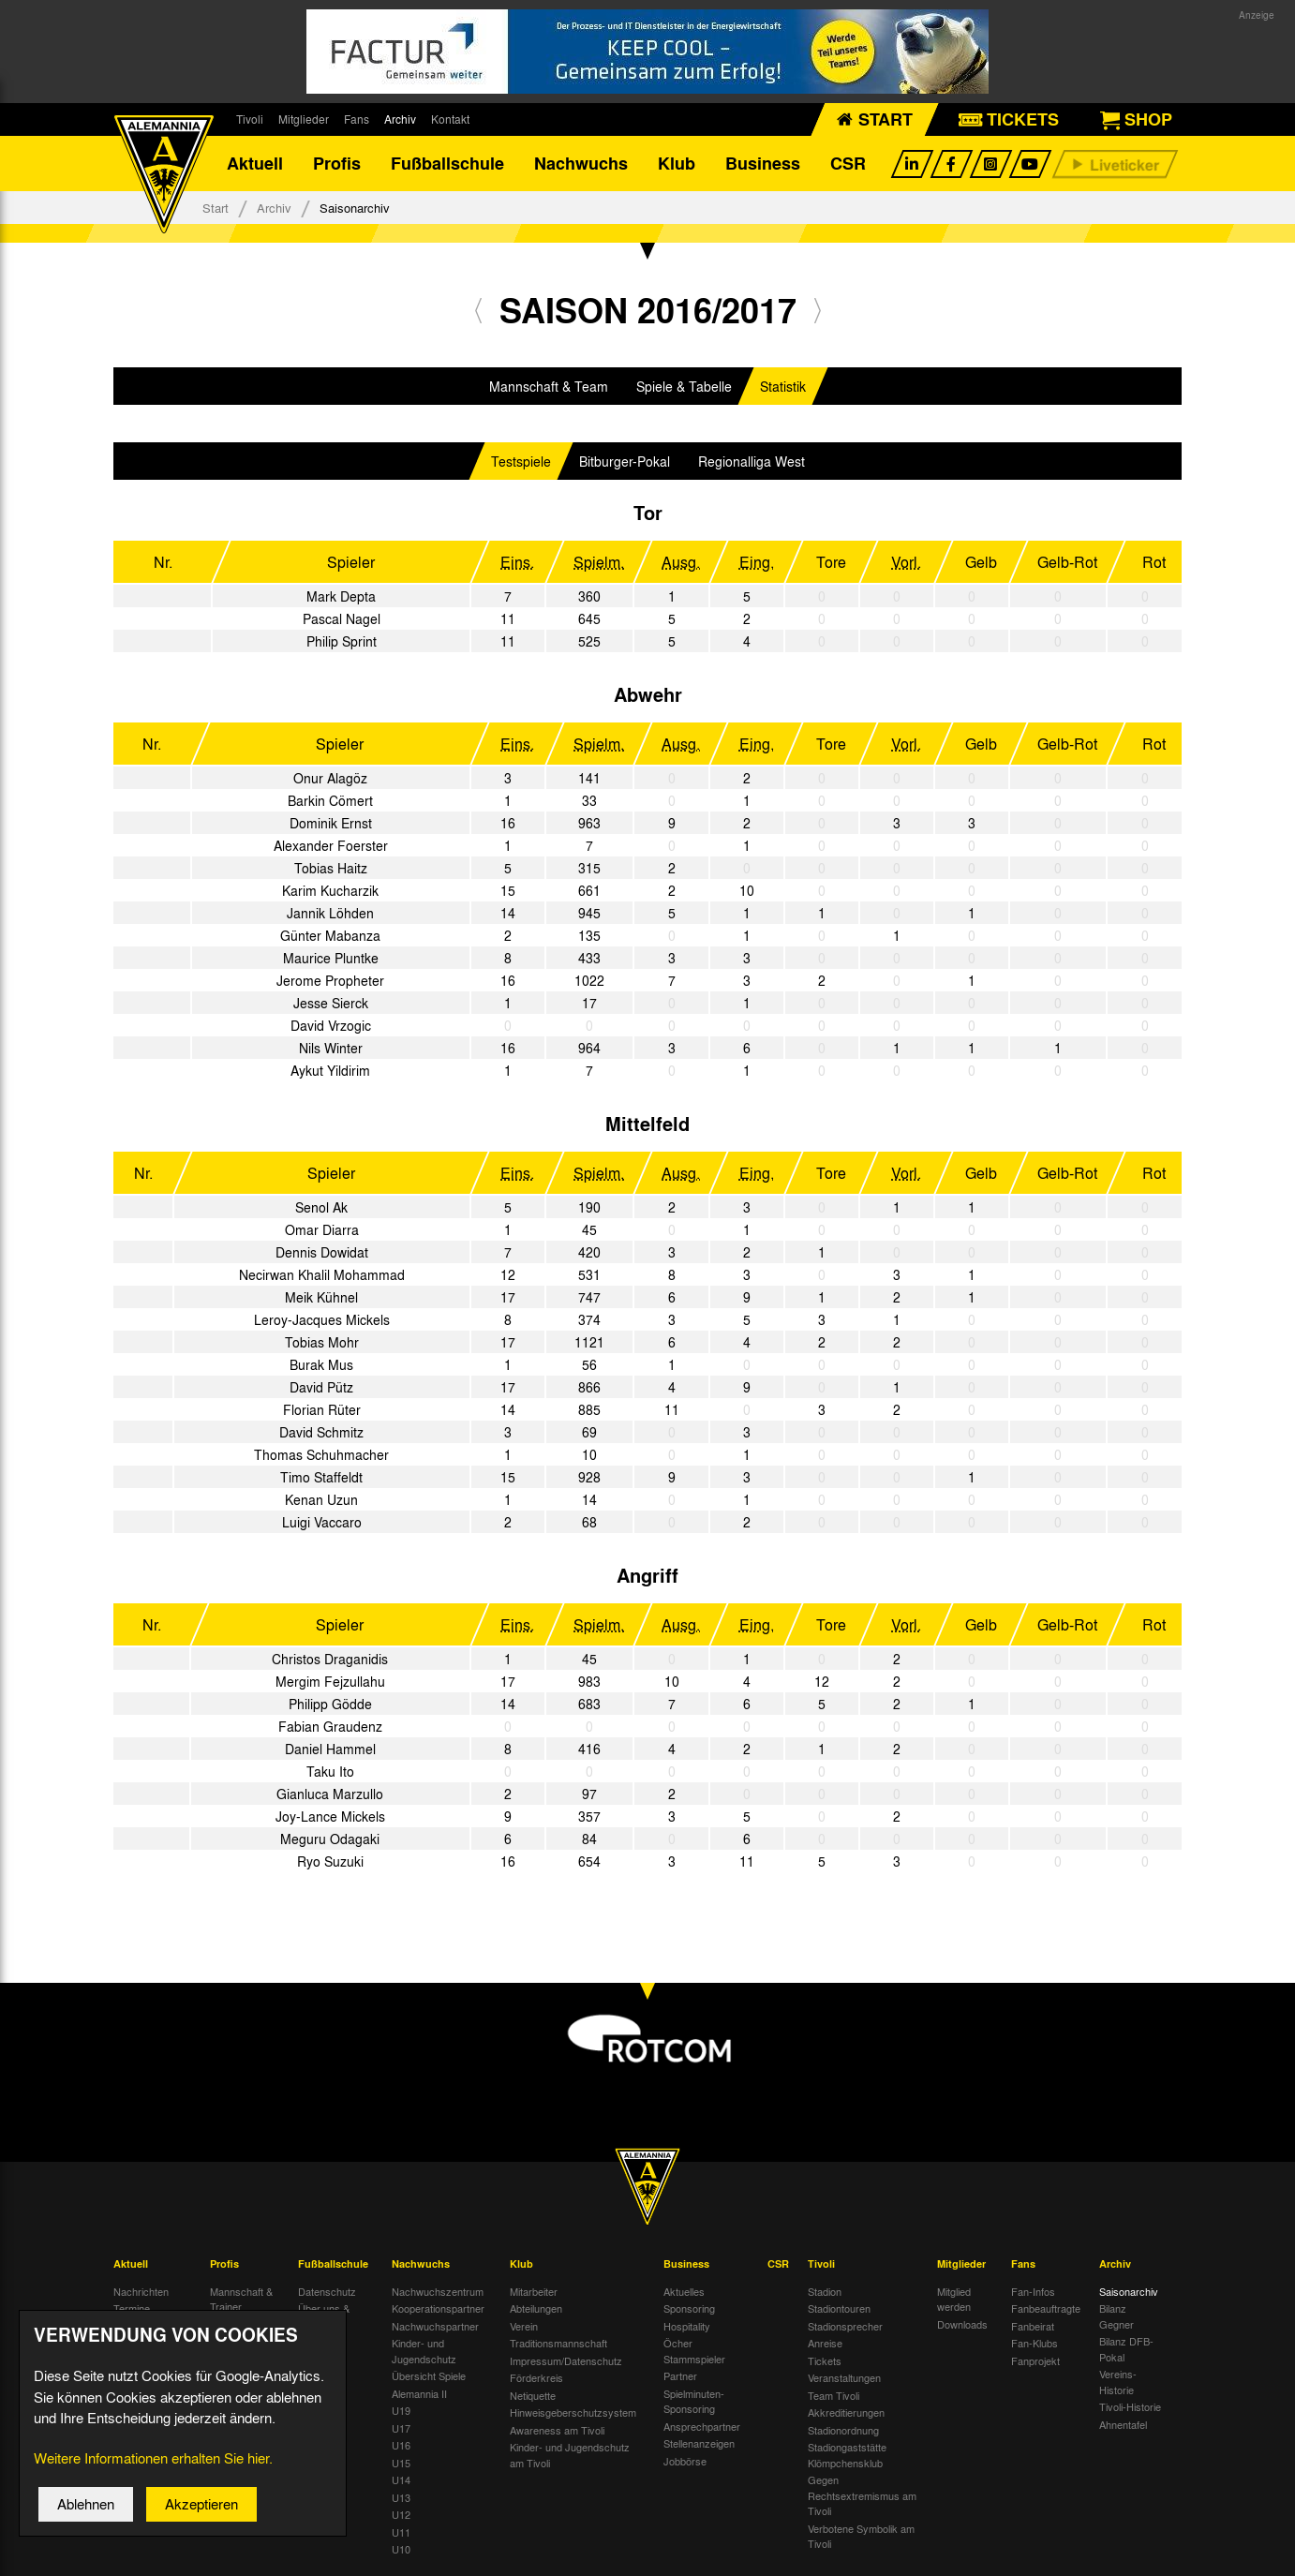  Describe the element at coordinates (341, 642) in the screenshot. I see `Philip Sprint` at that location.